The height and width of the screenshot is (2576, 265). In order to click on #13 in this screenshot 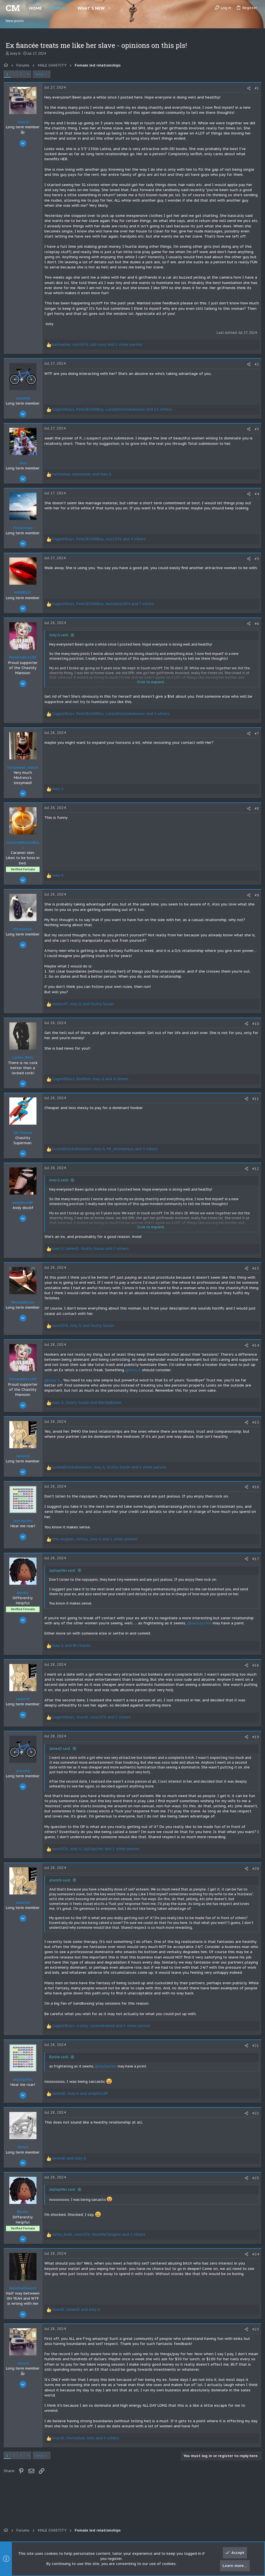, I will do `click(253, 1273)`.